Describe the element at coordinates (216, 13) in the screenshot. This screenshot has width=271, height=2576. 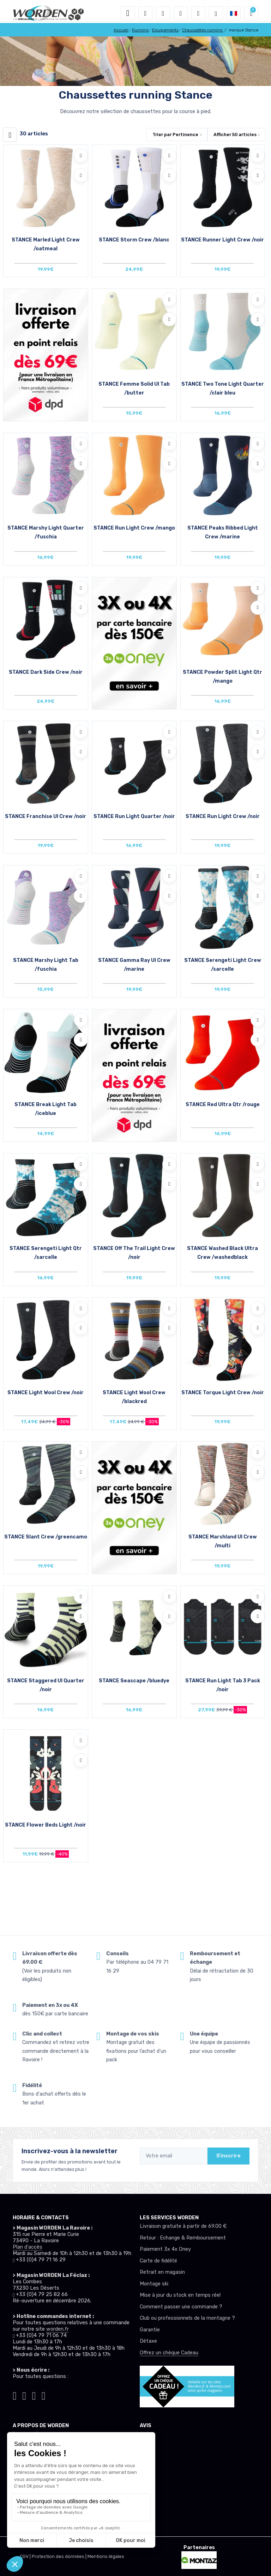
I see `[Worden selection de mode]` at that location.